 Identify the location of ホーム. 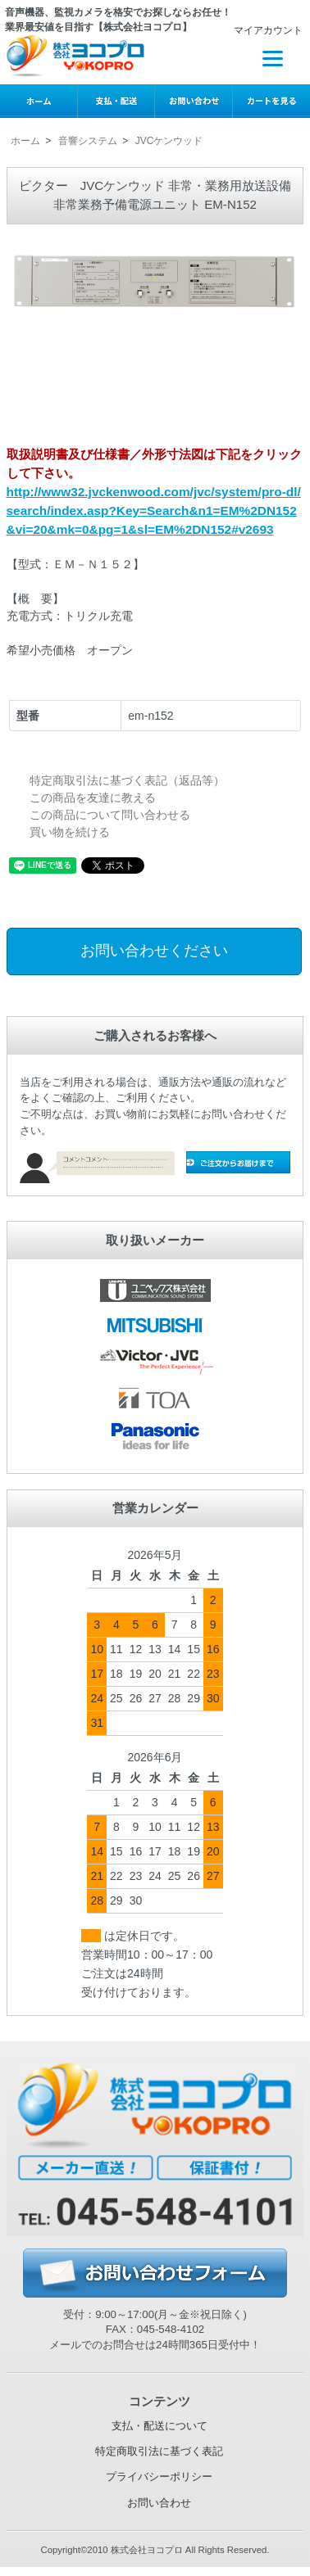
(25, 141).